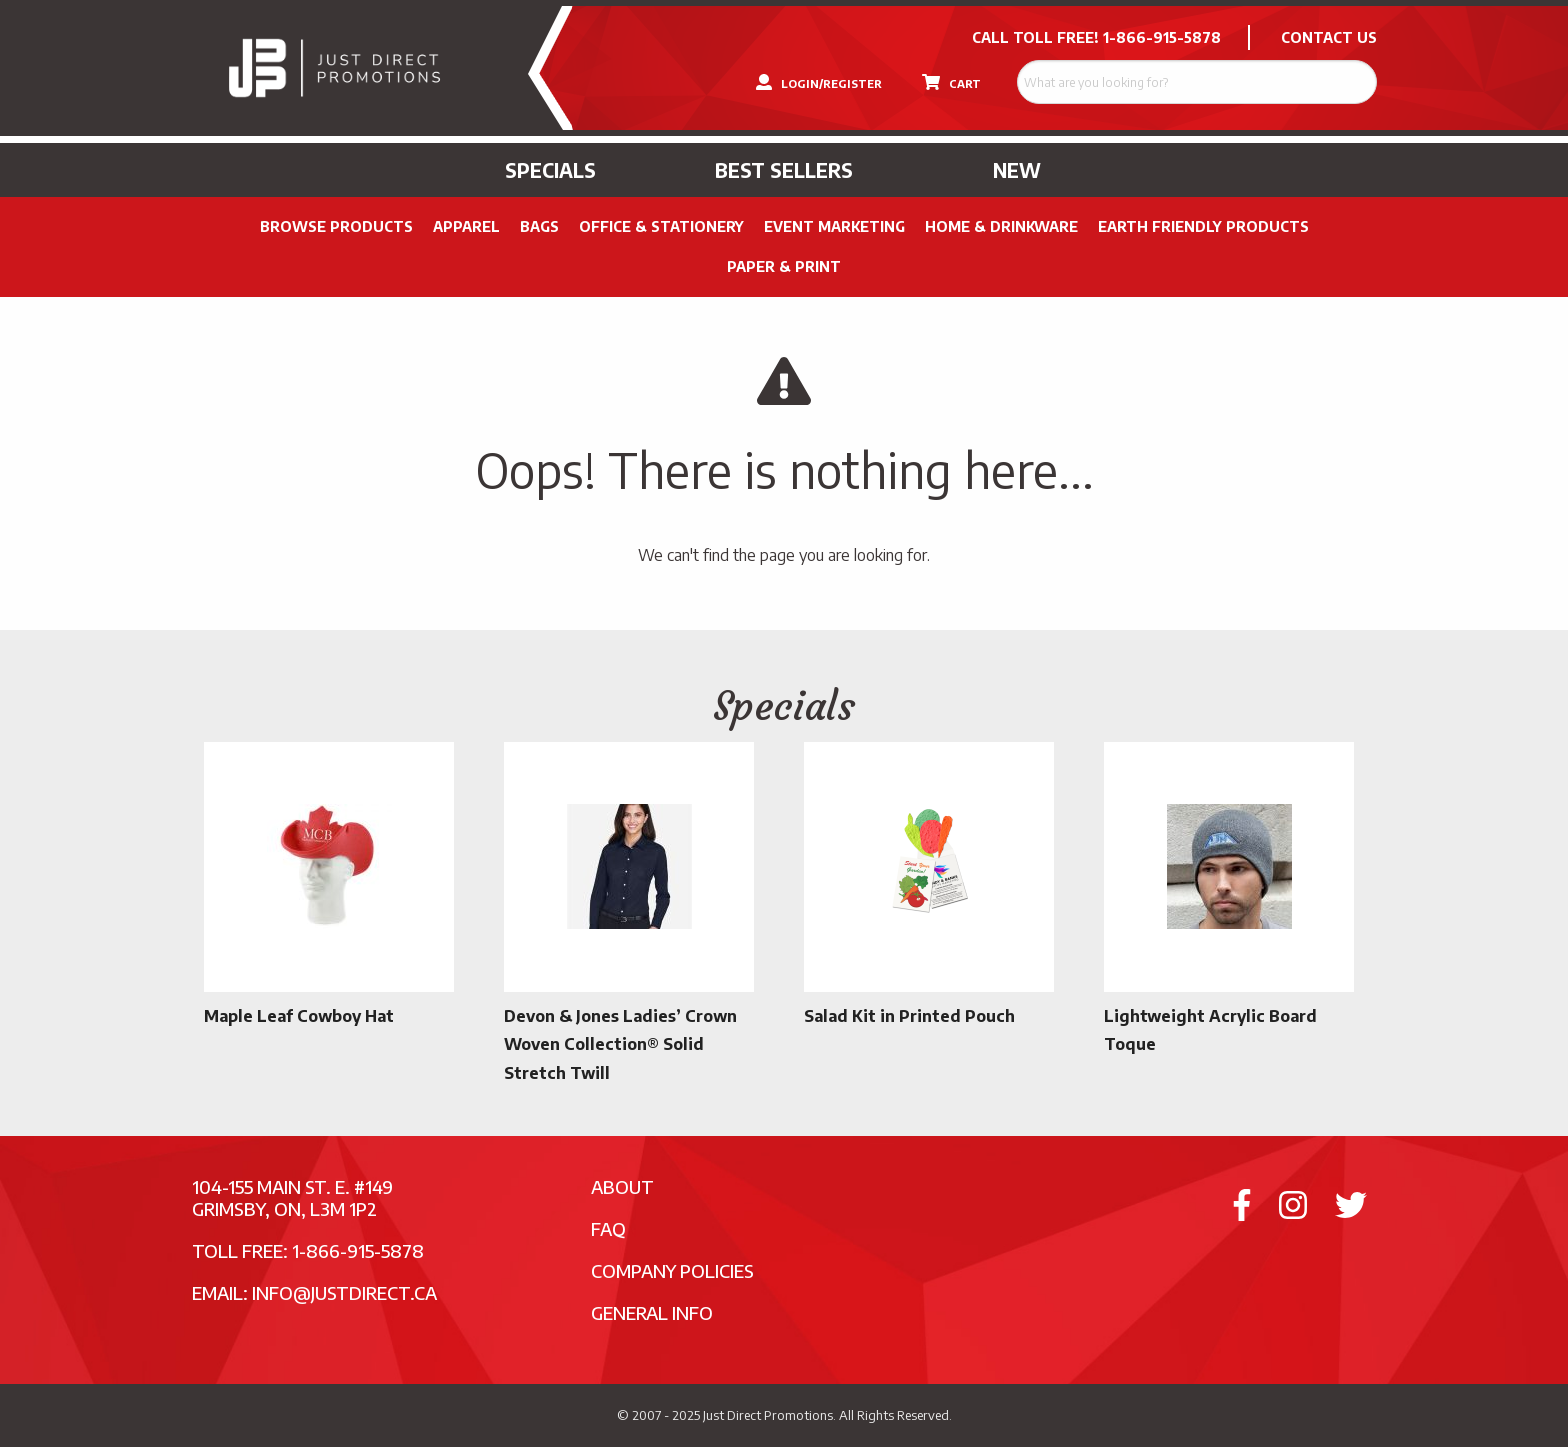 This screenshot has height=1447, width=1568. I want to click on PAPER & PRINT, so click(784, 266).